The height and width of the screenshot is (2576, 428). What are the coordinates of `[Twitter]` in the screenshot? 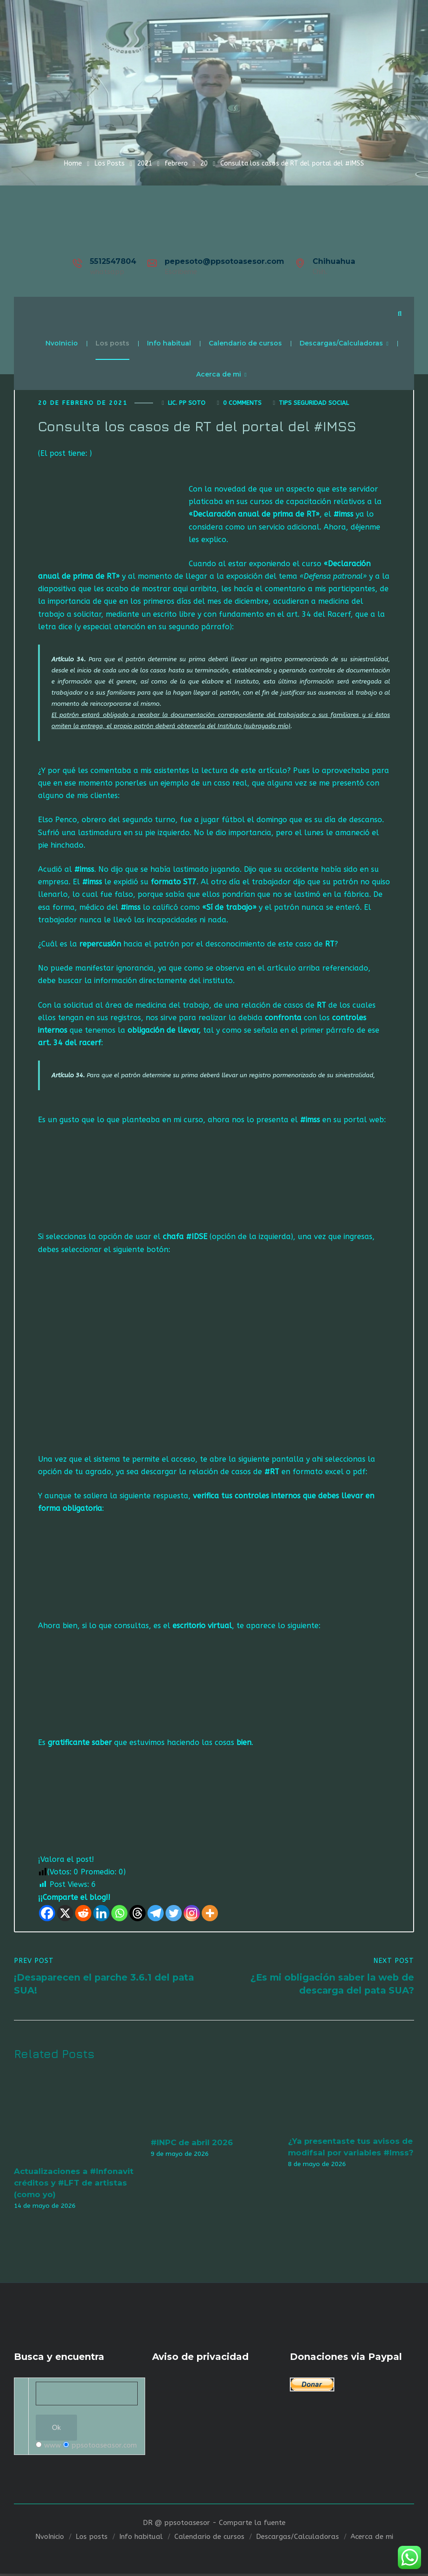 It's located at (174, 1914).